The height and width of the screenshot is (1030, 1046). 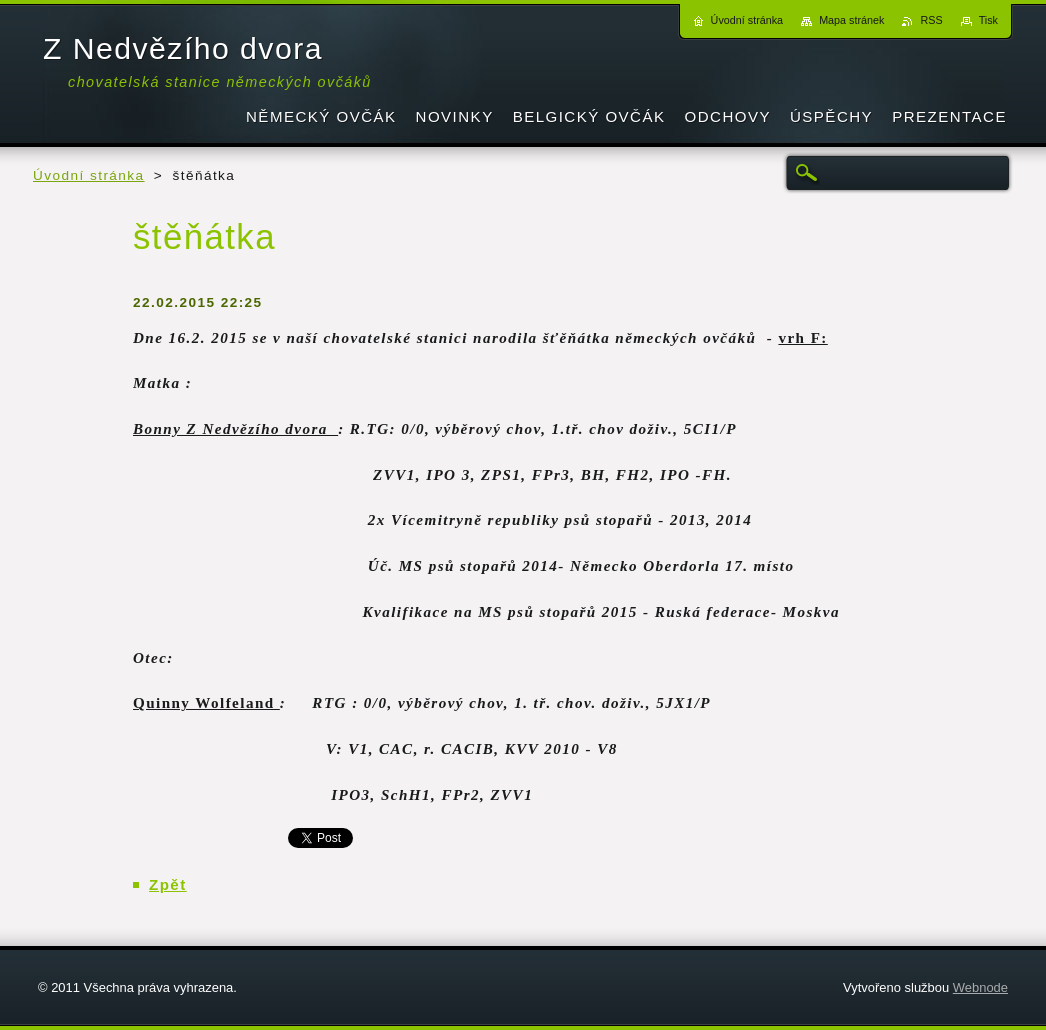 I want to click on Tisk, so click(x=988, y=20).